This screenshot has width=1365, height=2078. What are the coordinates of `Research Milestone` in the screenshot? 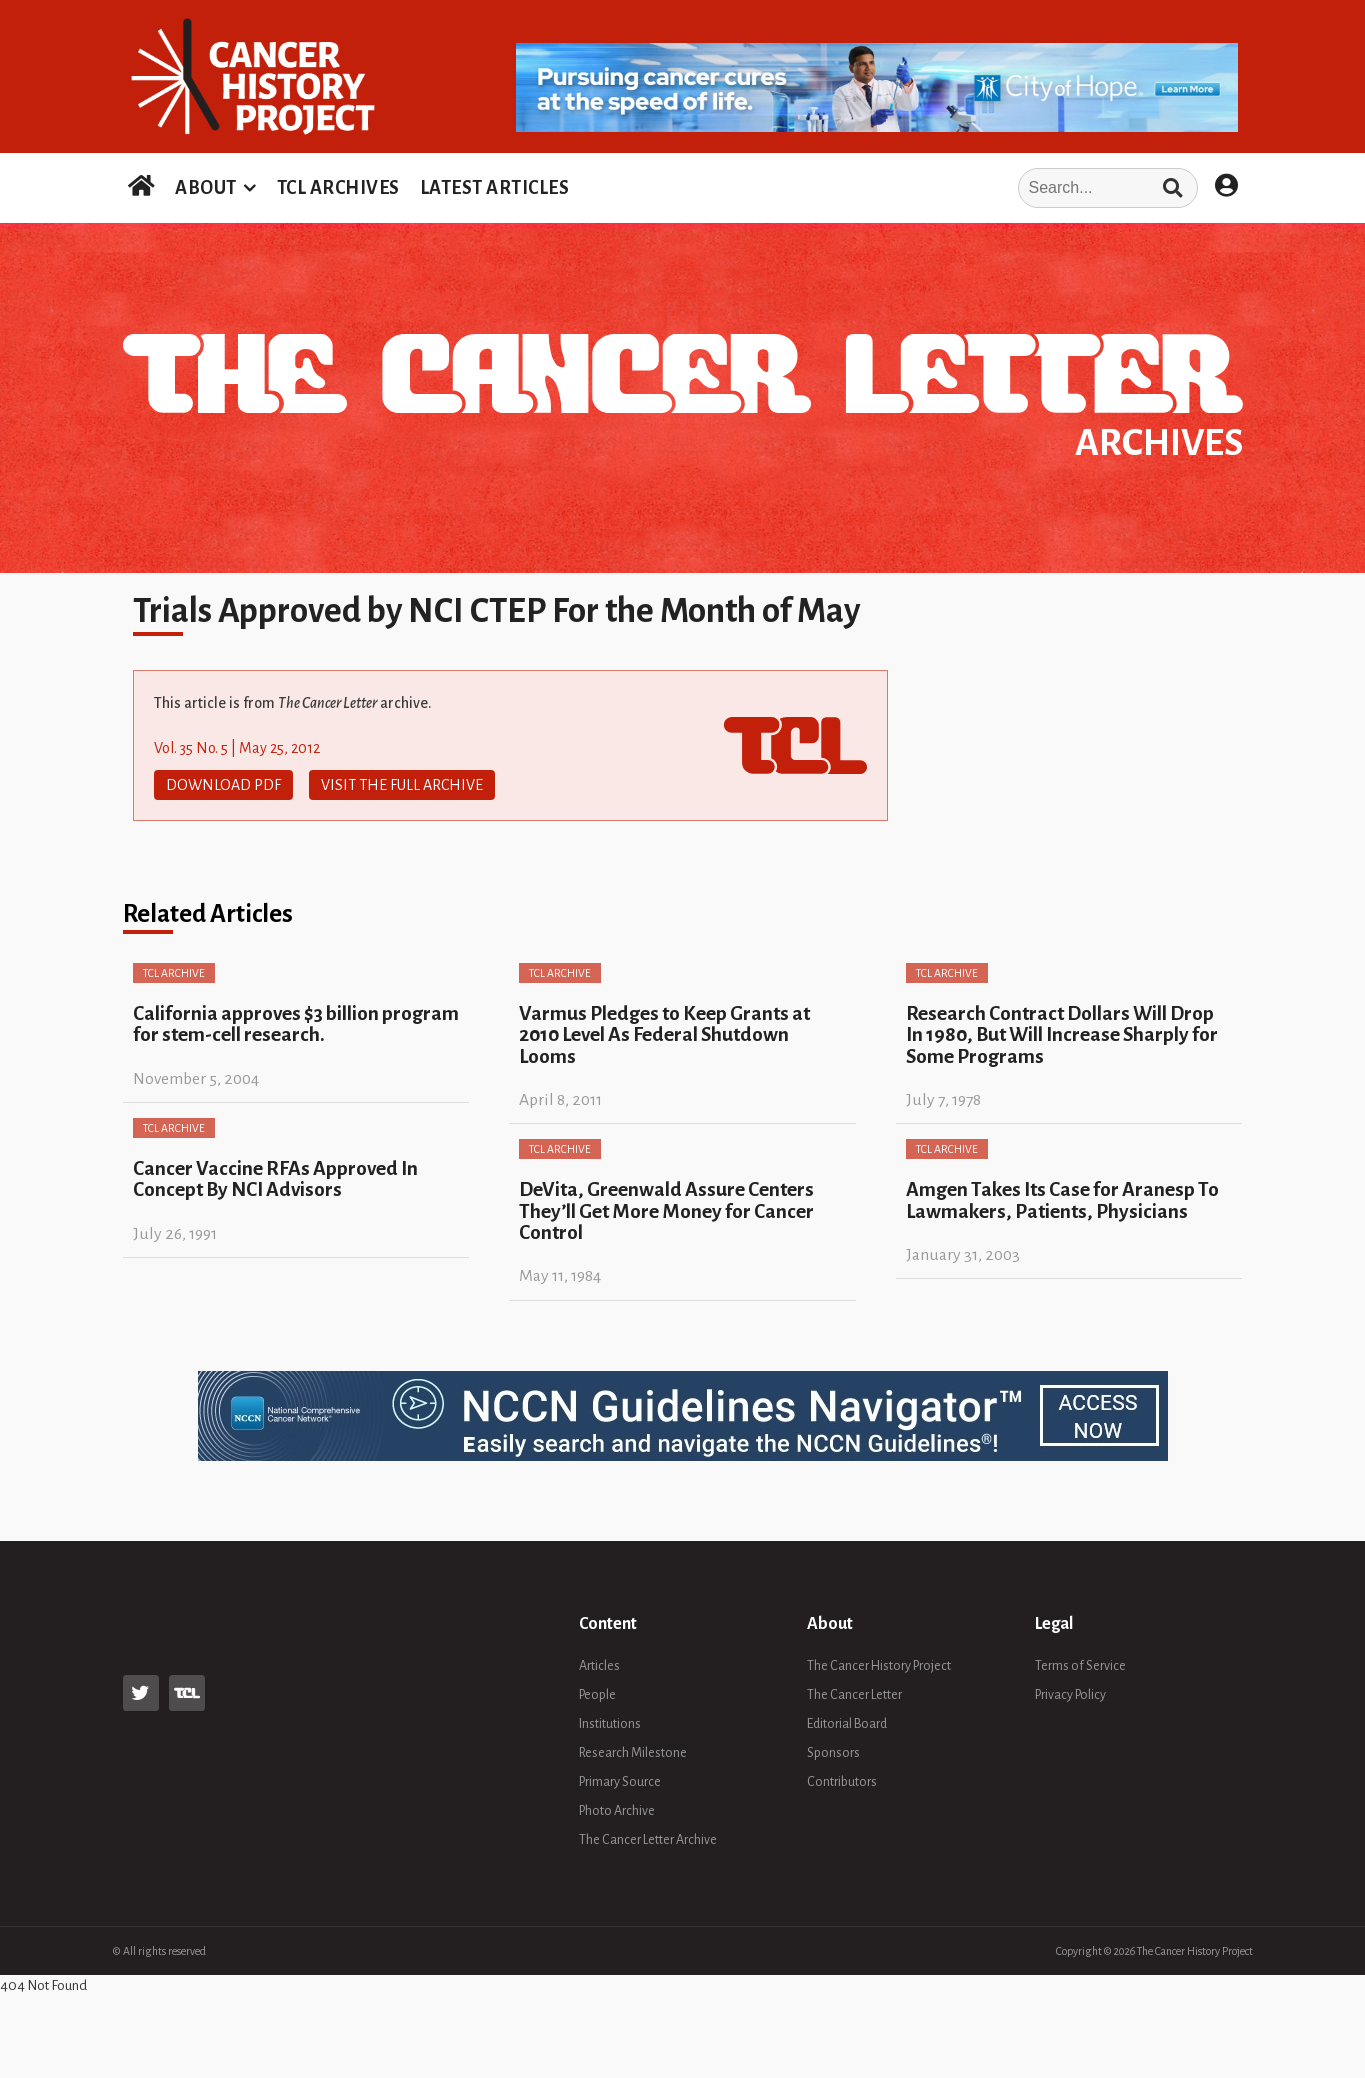 It's located at (633, 1753).